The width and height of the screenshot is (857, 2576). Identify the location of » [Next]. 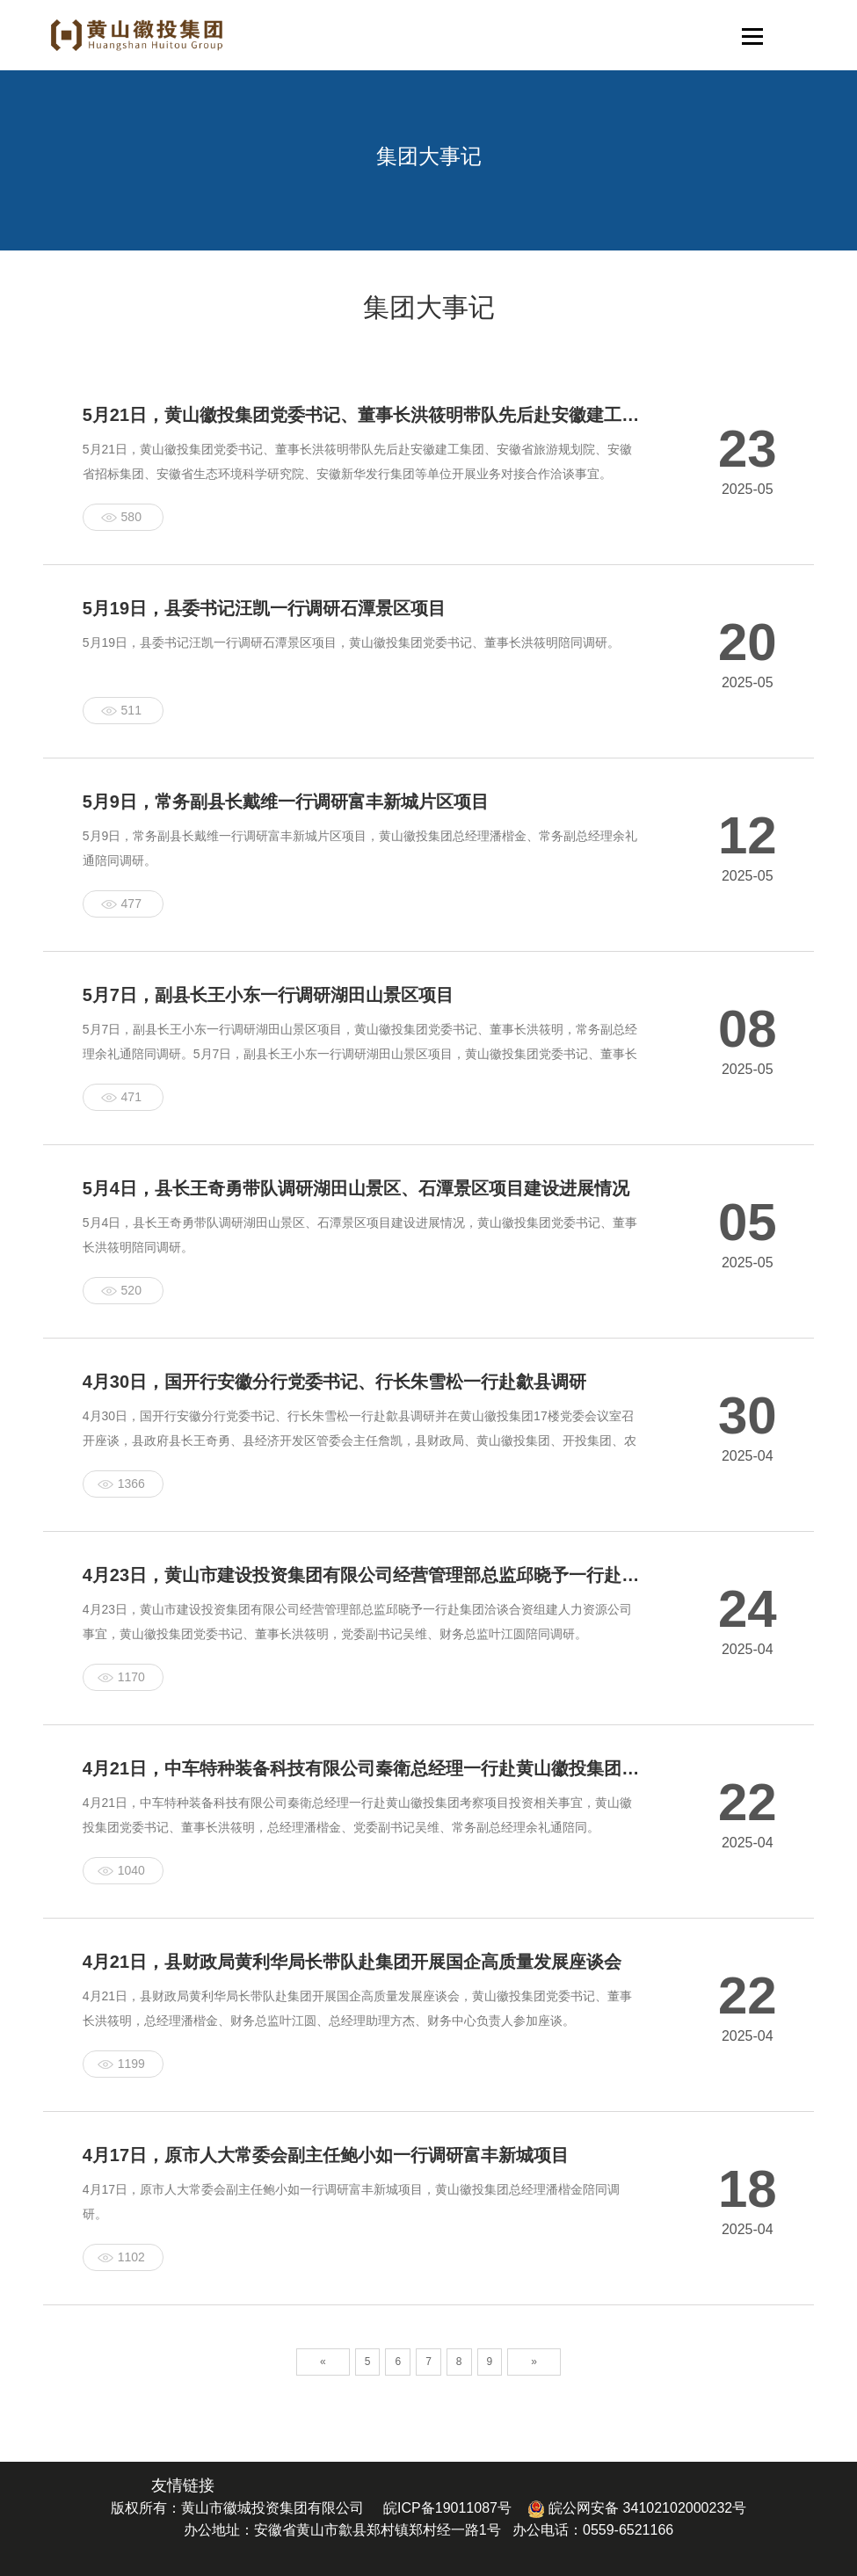
(534, 2361).